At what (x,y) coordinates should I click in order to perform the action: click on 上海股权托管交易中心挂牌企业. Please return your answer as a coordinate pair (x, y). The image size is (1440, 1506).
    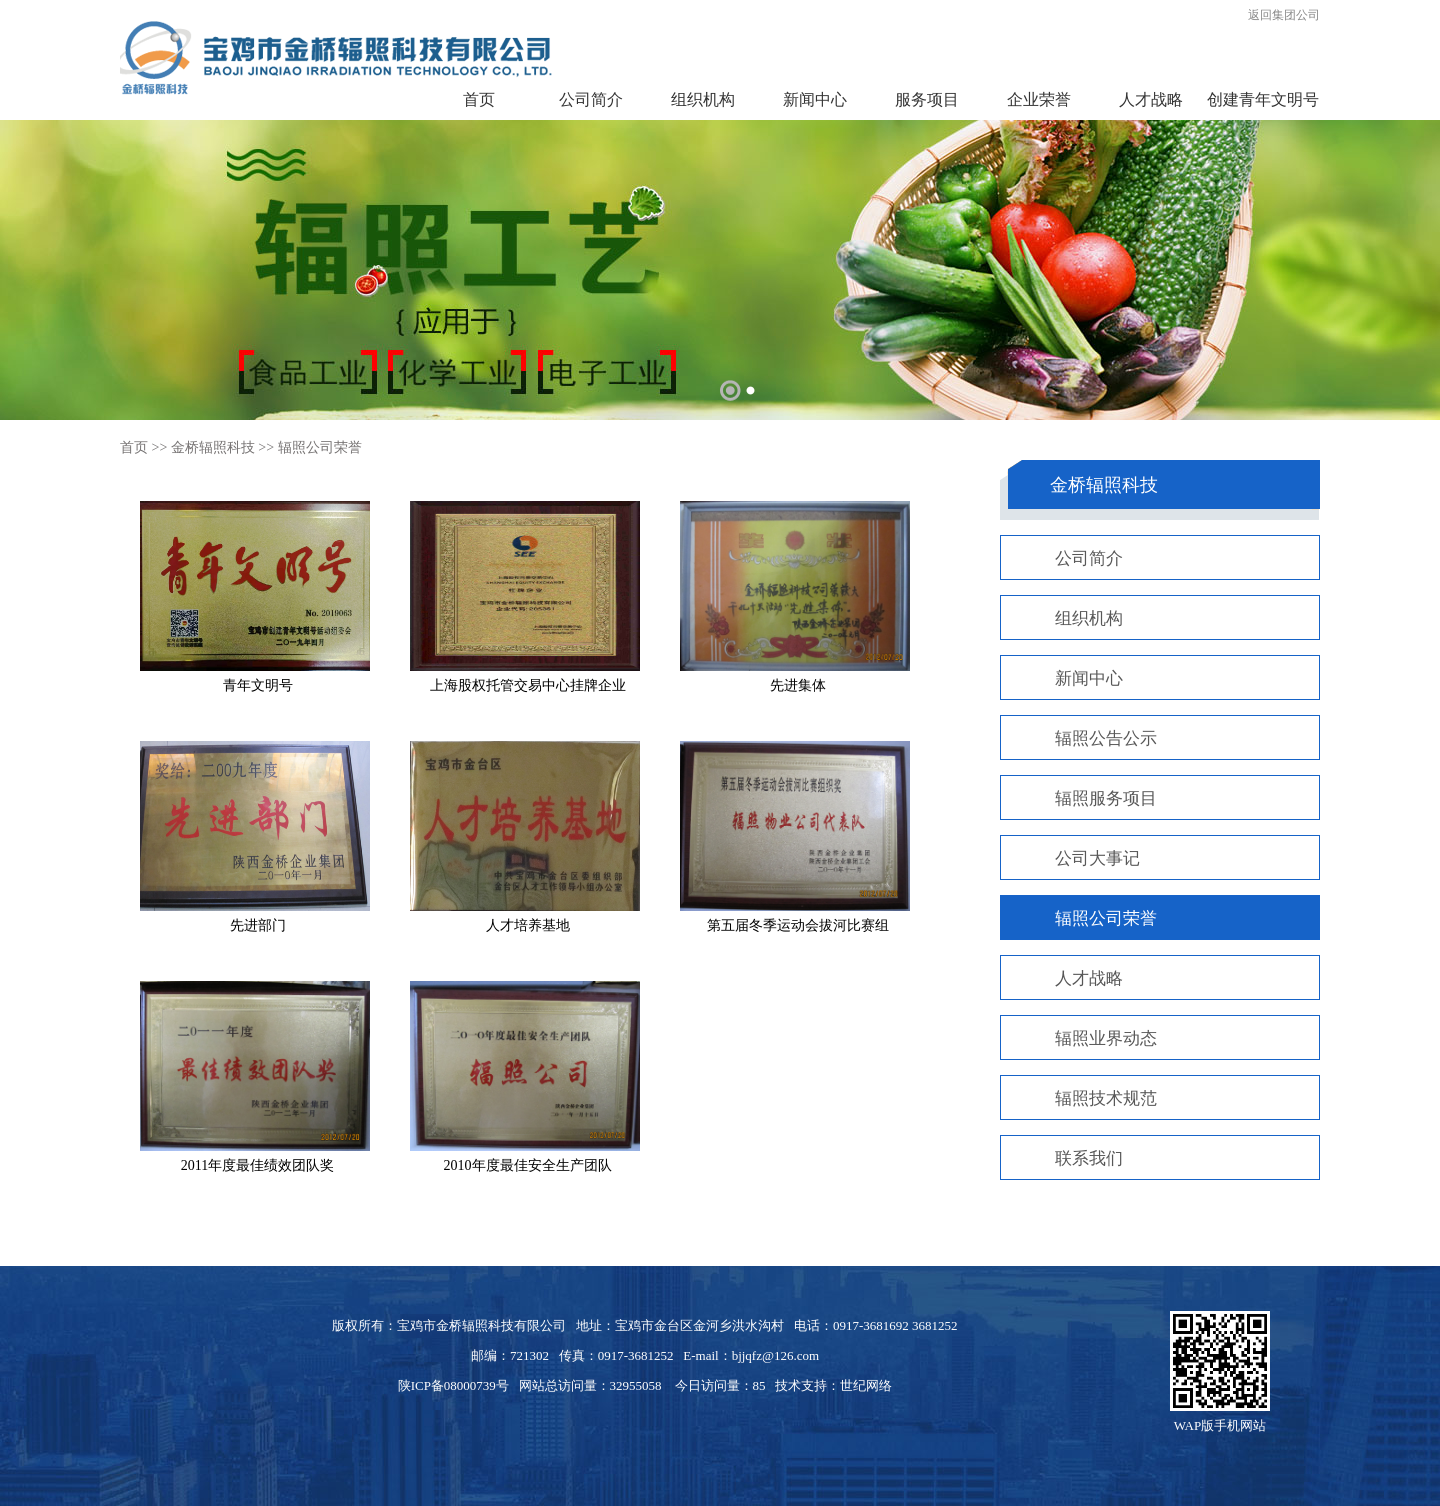
    Looking at the image, I should click on (528, 685).